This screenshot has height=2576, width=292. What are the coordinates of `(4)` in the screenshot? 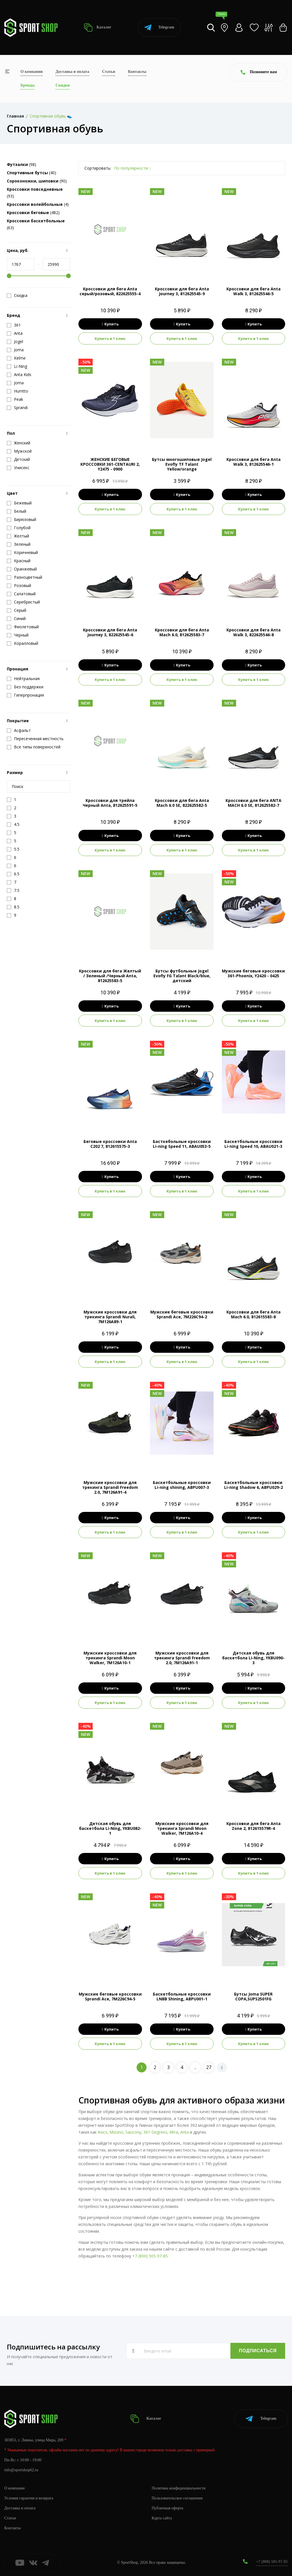 It's located at (38, 204).